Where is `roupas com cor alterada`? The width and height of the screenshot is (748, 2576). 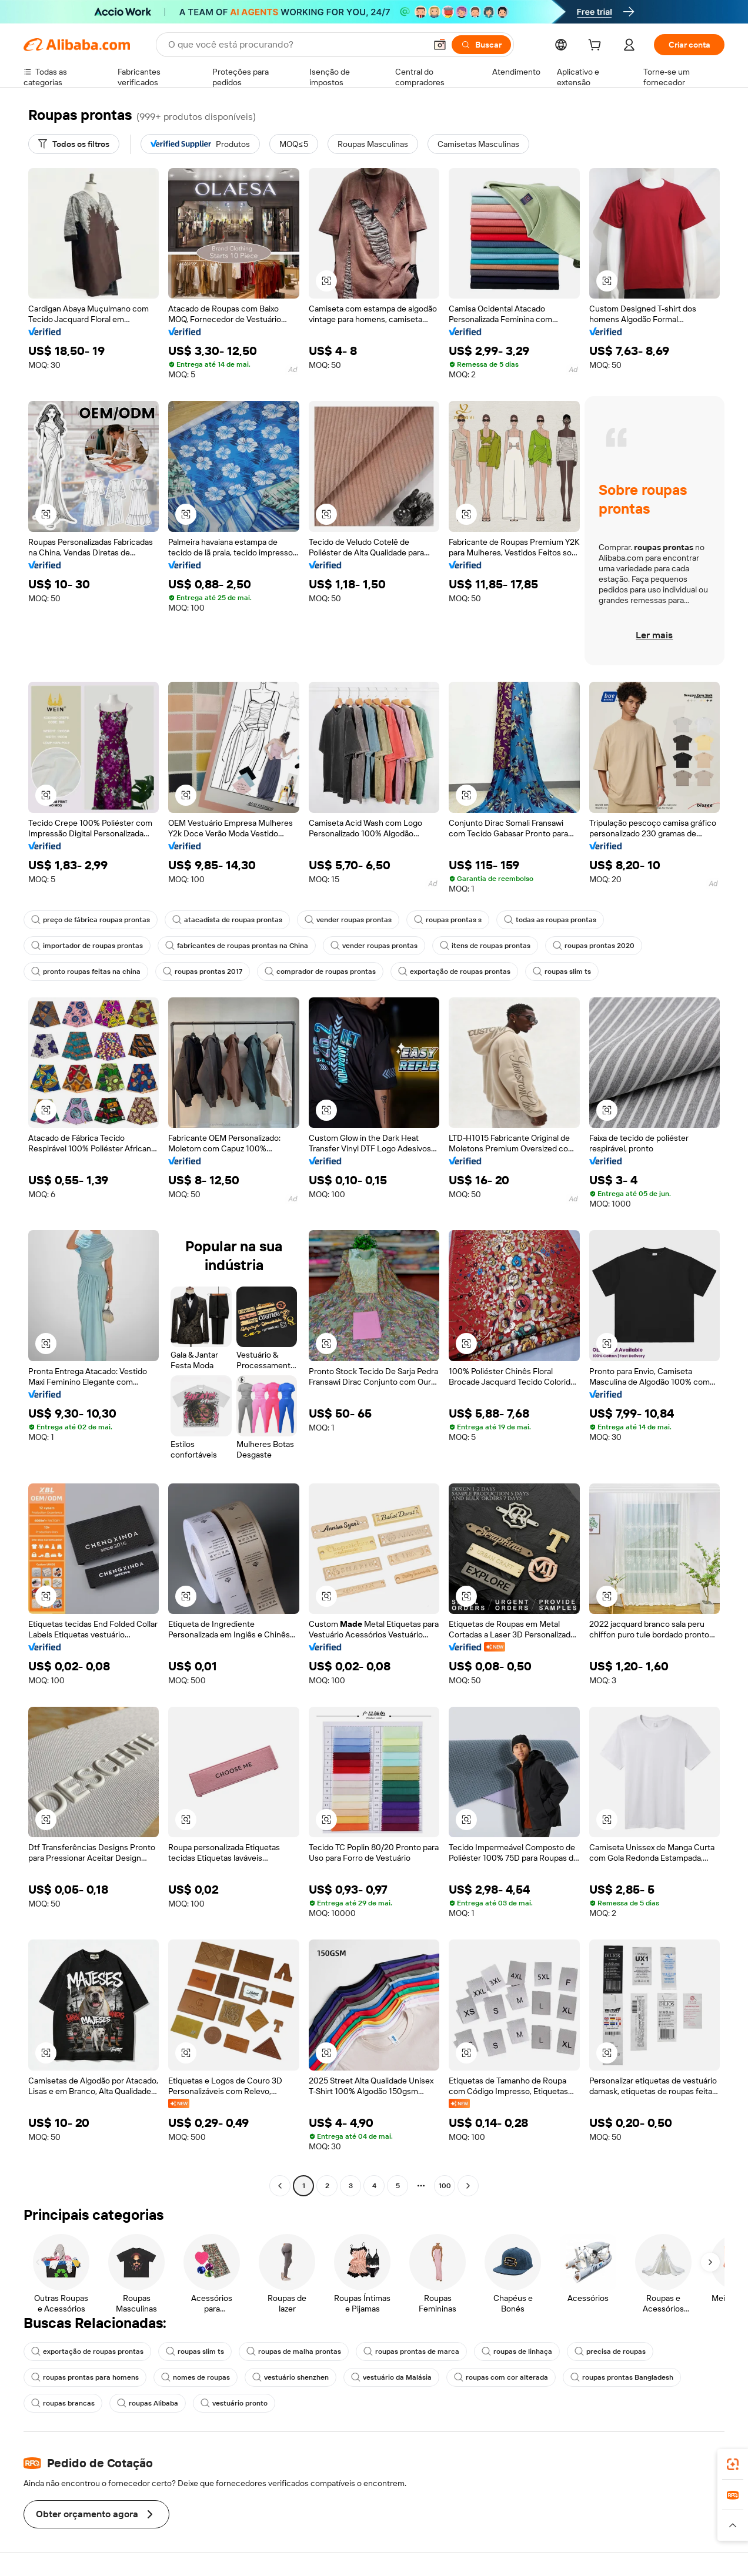
roupas com cor alterada is located at coordinates (501, 2377).